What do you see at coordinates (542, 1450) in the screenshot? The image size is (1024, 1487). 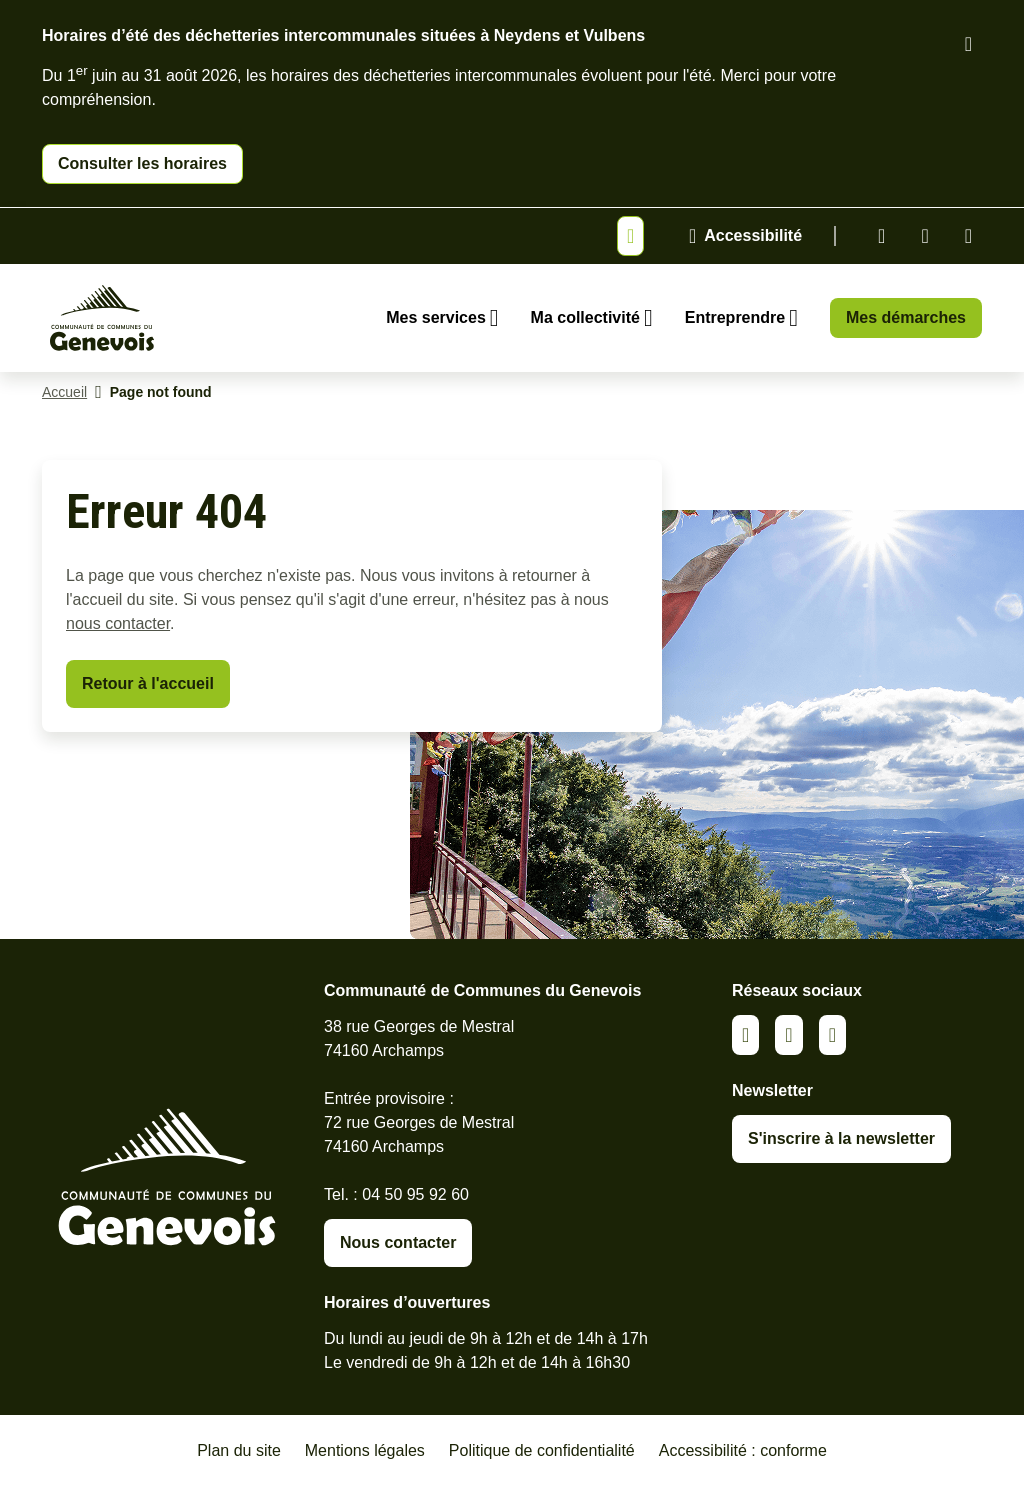 I see `Politique de confidentialité` at bounding box center [542, 1450].